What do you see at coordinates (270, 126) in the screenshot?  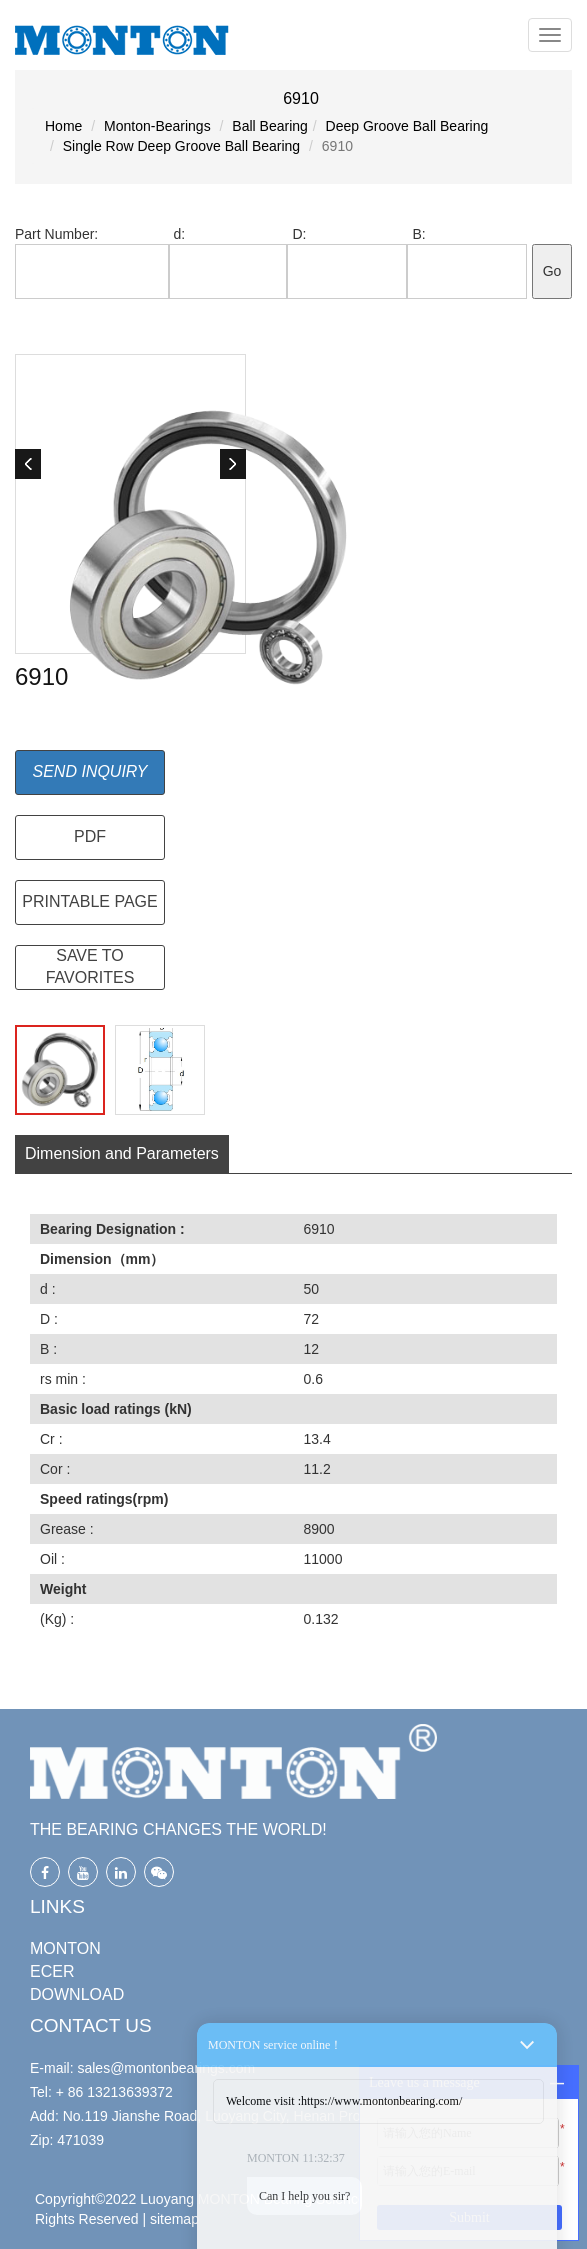 I see `Ball Bearing` at bounding box center [270, 126].